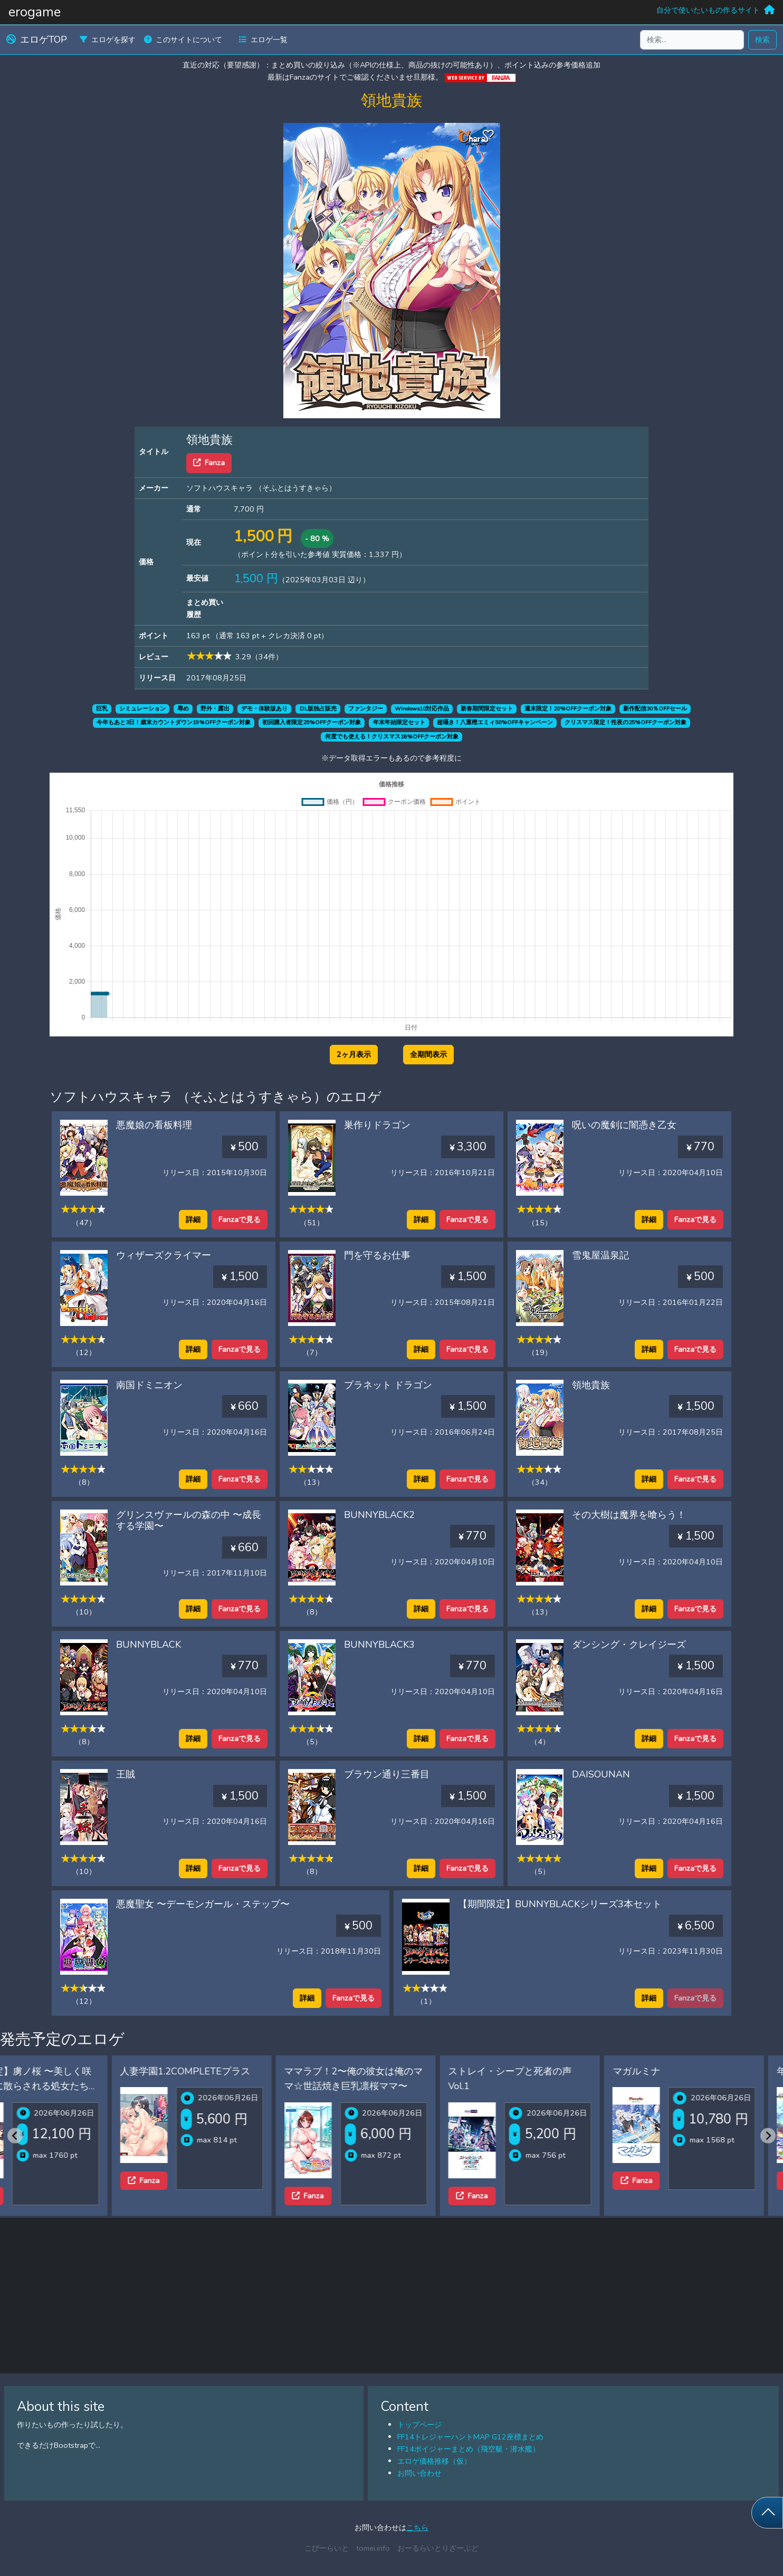 This screenshot has height=2576, width=783. What do you see at coordinates (434, 2461) in the screenshot?
I see `エロゲ価格推移（仮）` at bounding box center [434, 2461].